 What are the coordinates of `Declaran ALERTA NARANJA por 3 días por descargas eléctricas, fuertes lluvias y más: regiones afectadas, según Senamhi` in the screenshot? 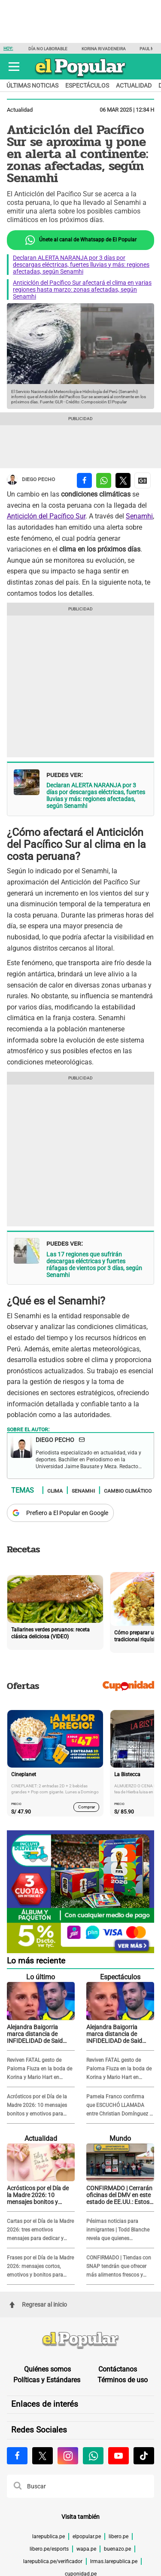 It's located at (81, 264).